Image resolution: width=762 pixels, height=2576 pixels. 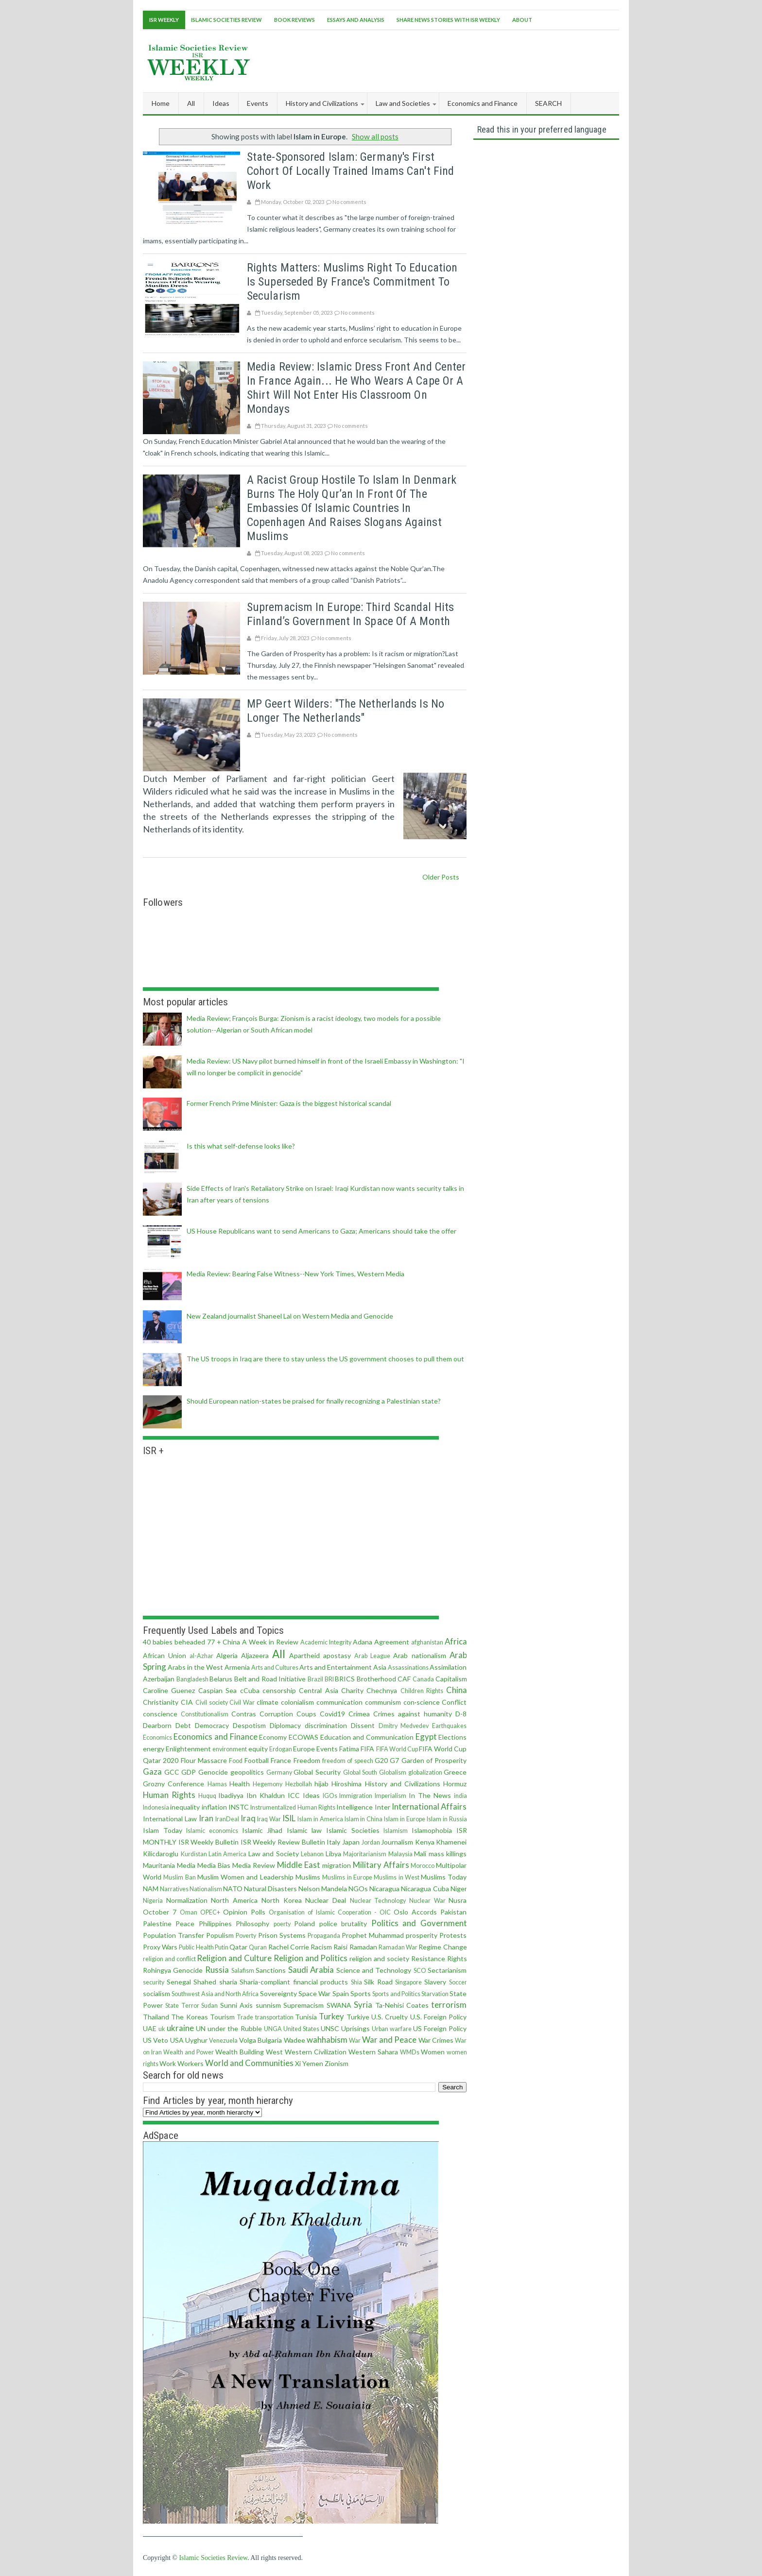 I want to click on under the Rubble, so click(x=234, y=2028).